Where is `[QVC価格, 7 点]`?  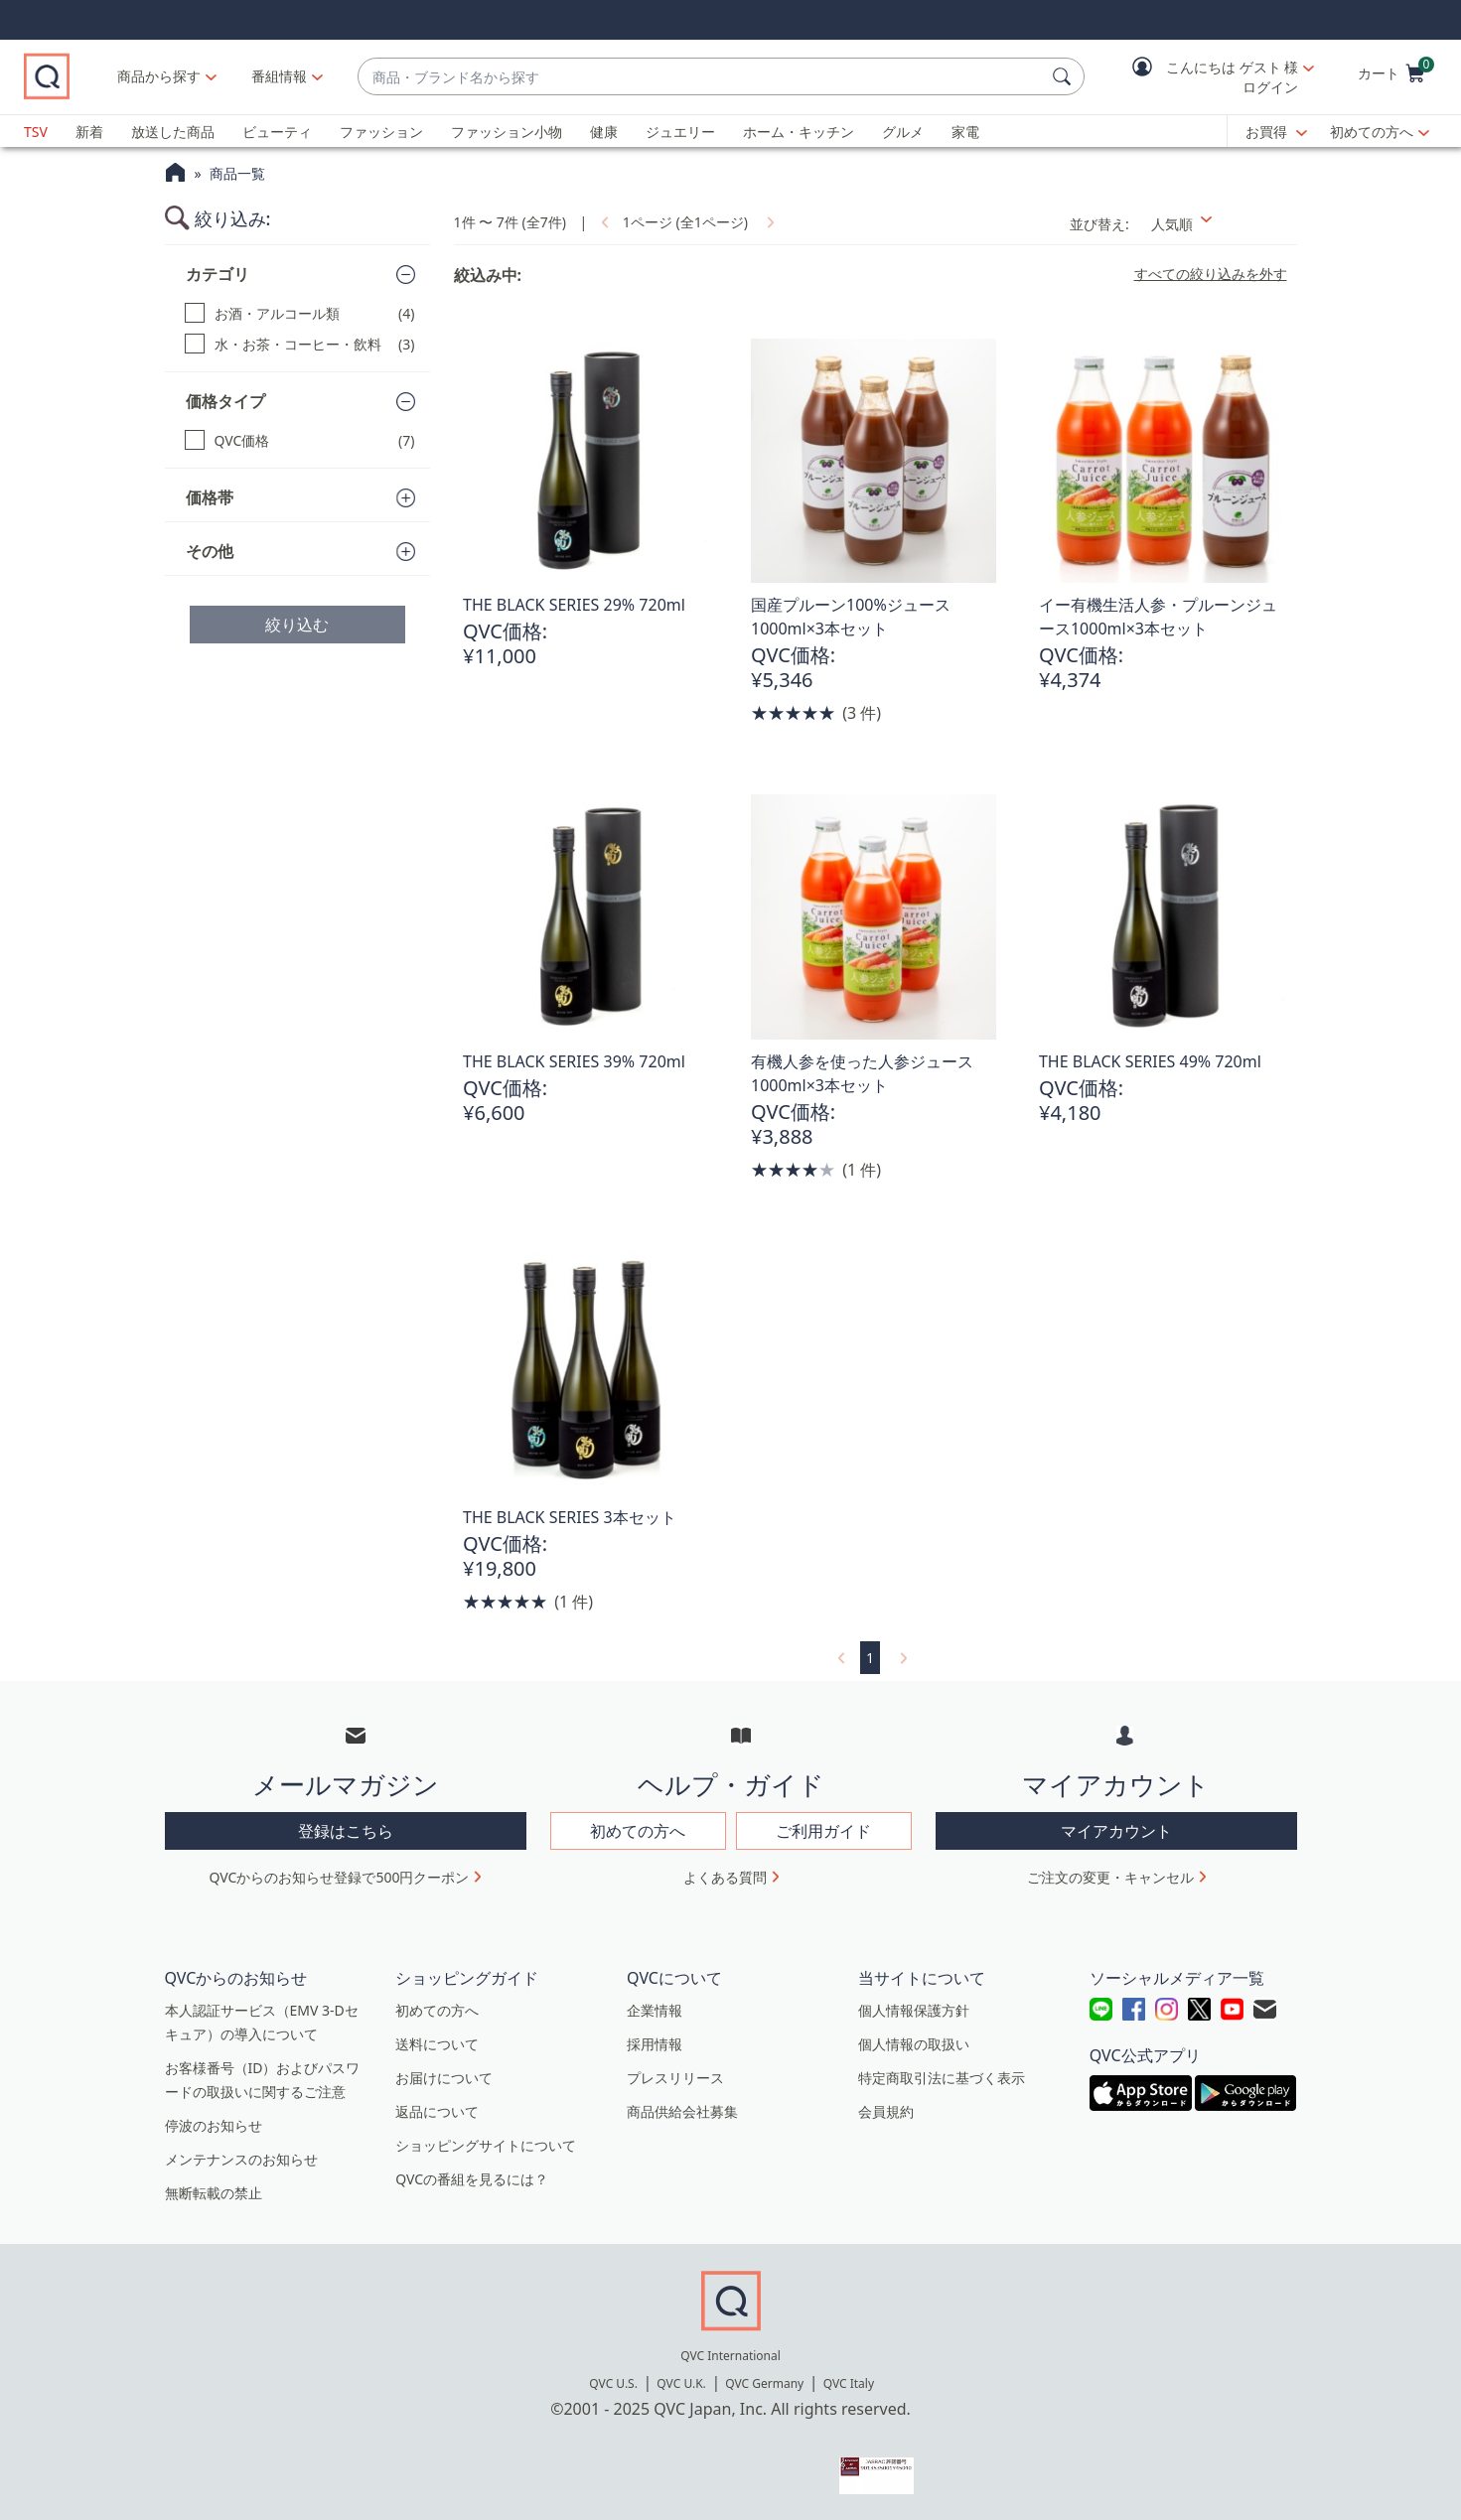
[QVC価格, 7 点] is located at coordinates (300, 440).